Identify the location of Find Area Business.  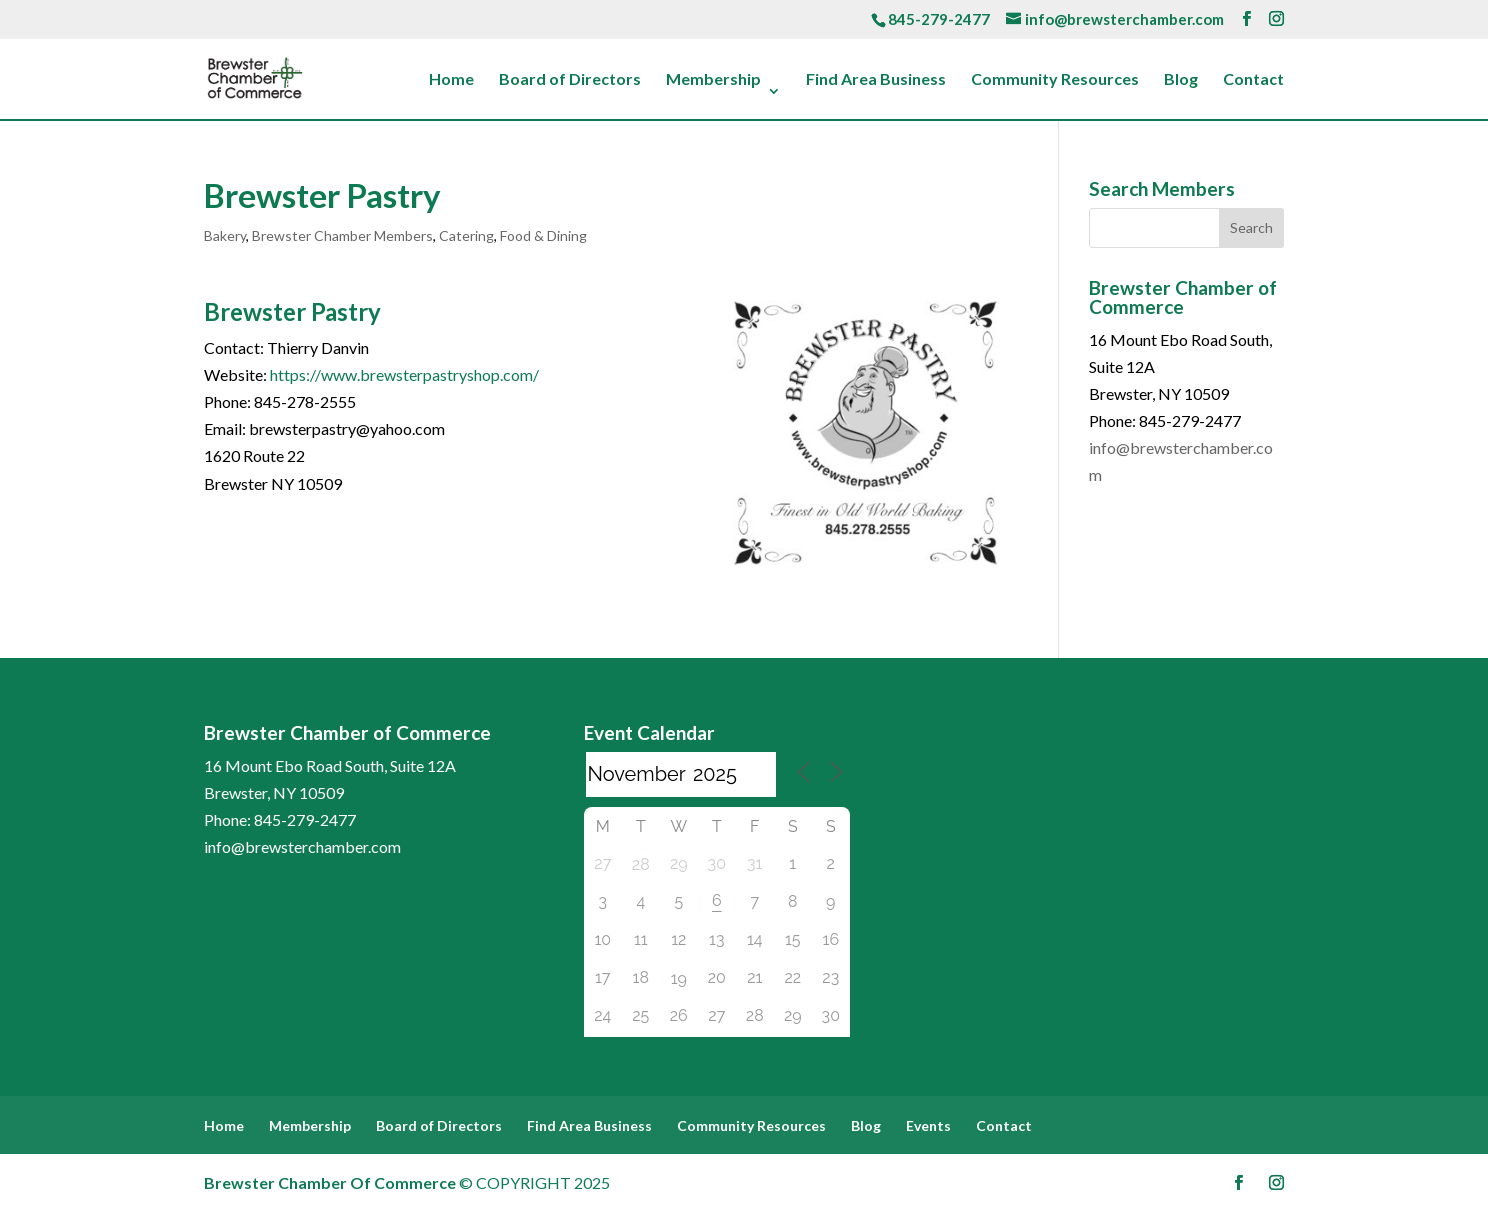
(876, 80).